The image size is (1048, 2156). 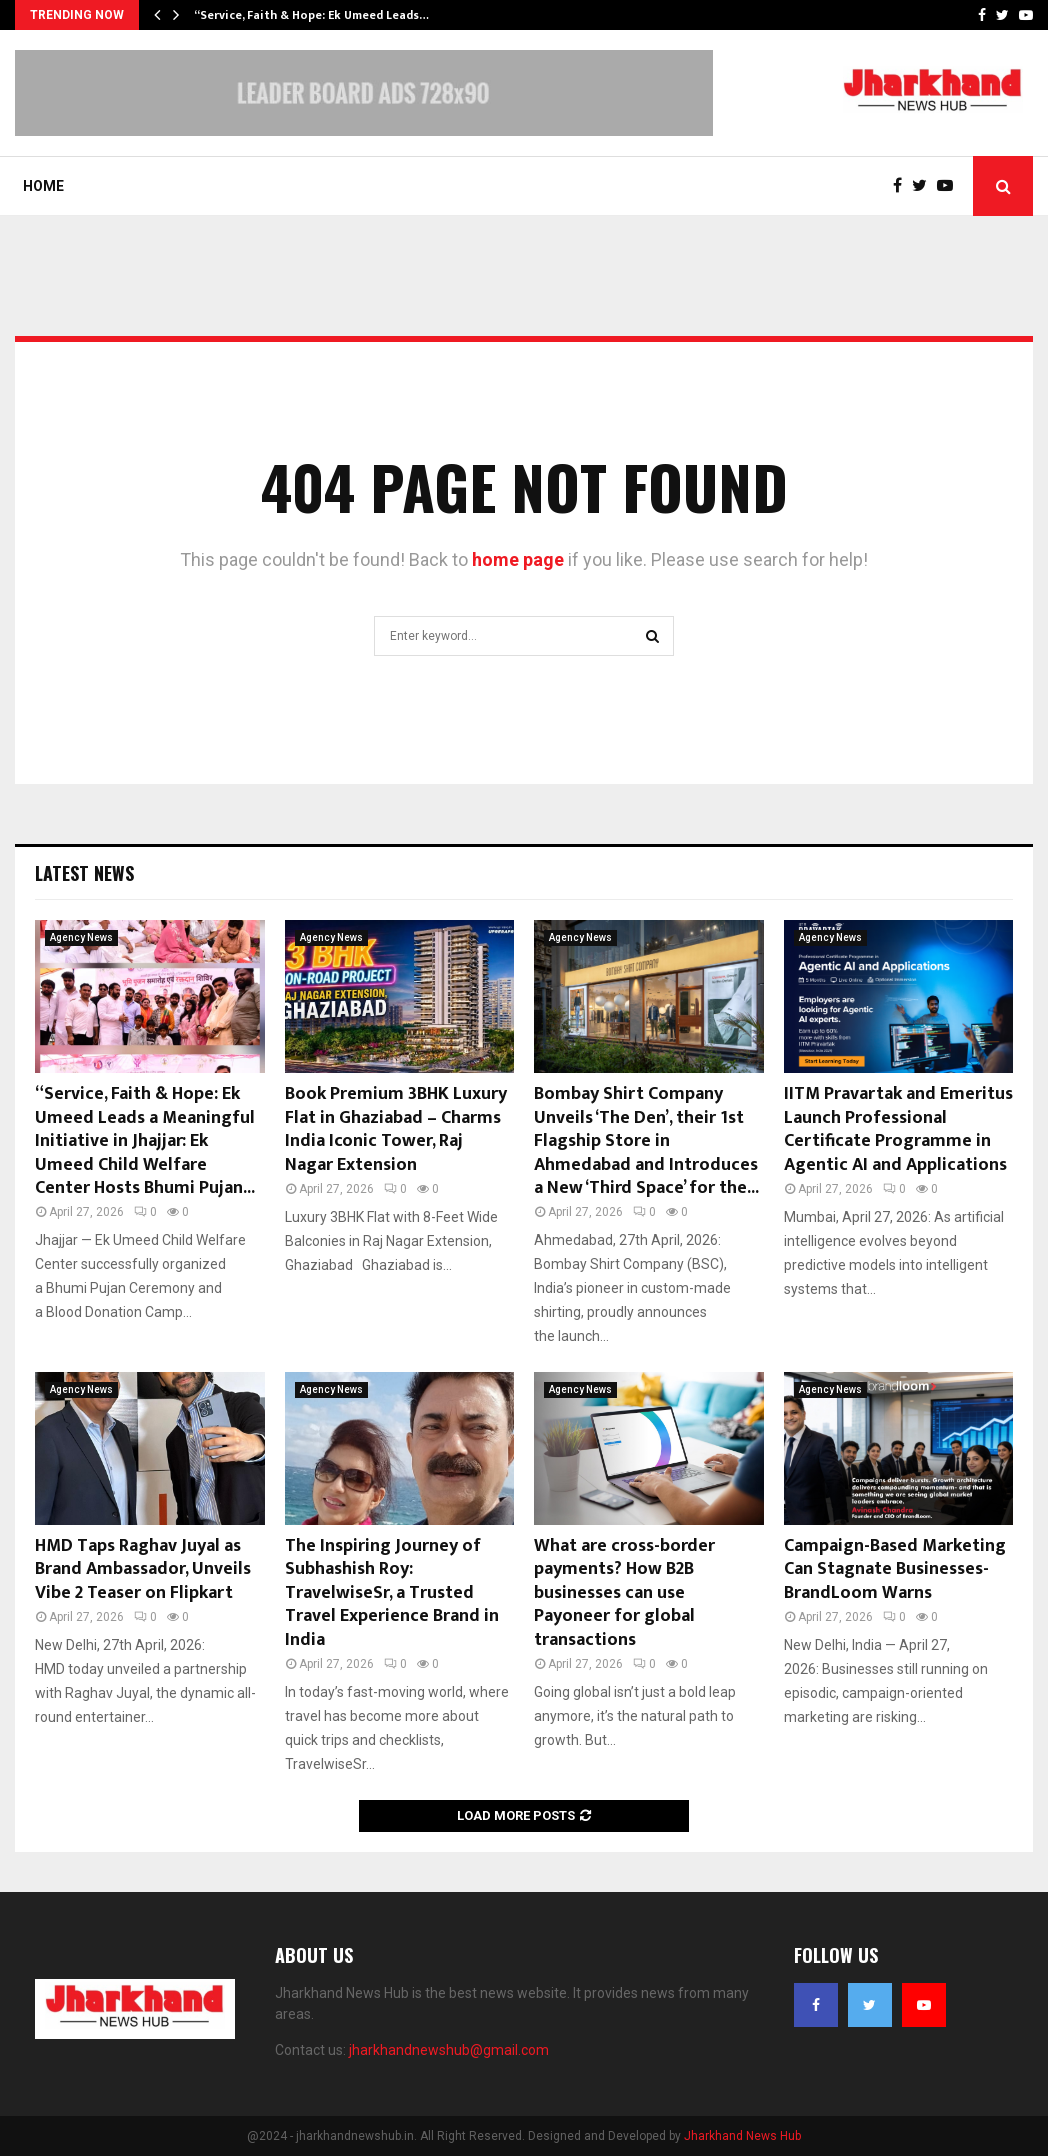 I want to click on Latest News, so click(x=84, y=873).